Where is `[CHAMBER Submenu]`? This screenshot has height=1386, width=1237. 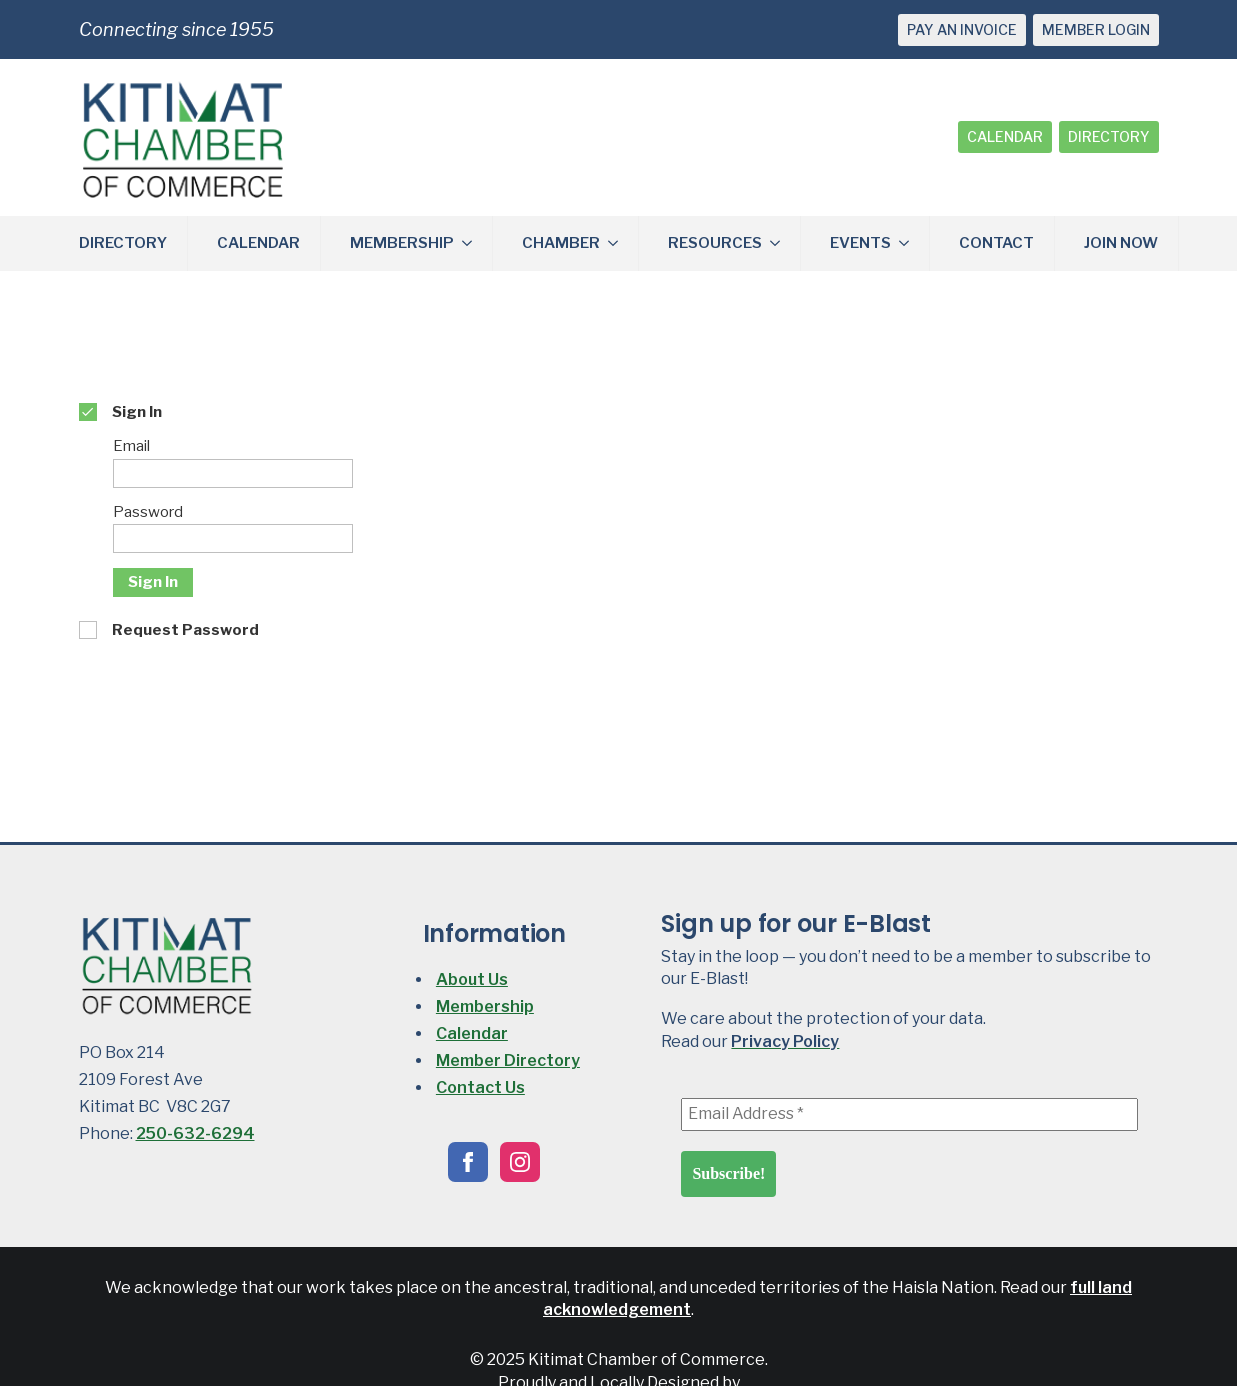 [CHAMBER Submenu] is located at coordinates (619, 243).